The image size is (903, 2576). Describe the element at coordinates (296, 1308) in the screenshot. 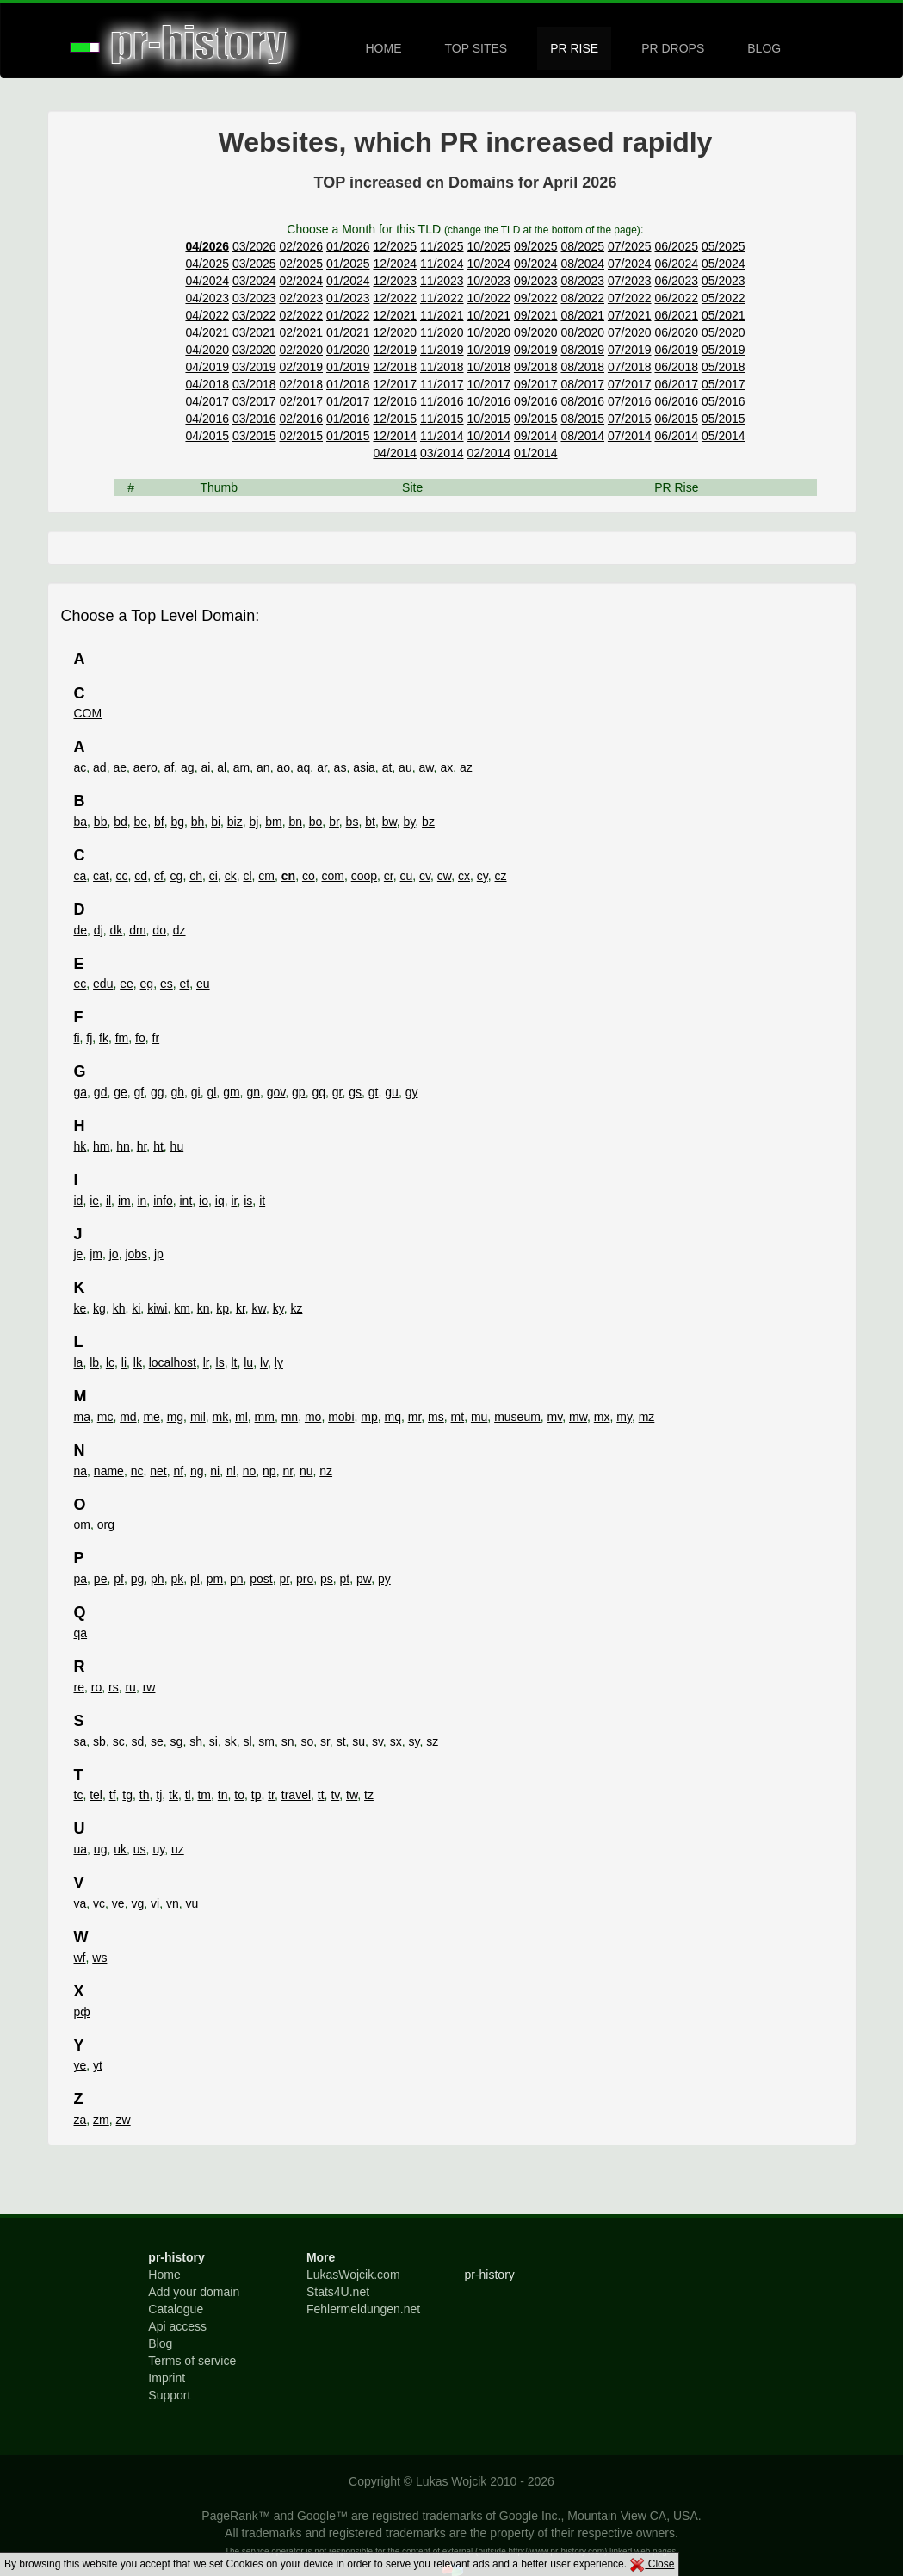

I see `kz` at that location.